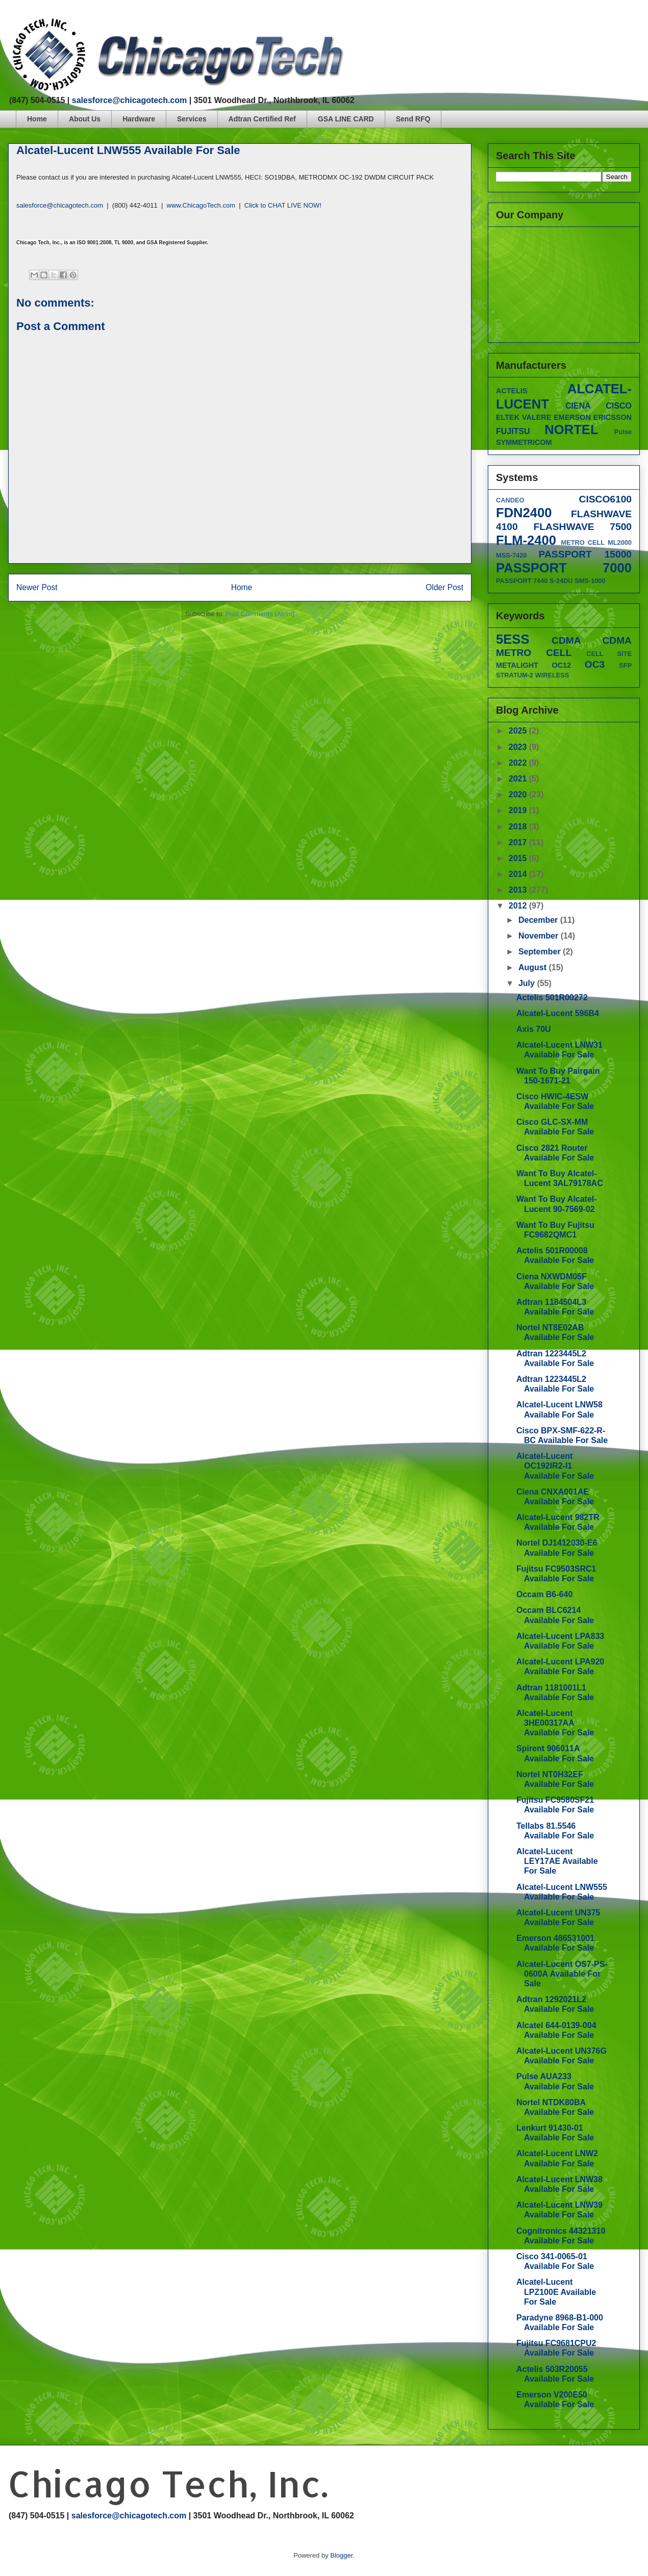 The image size is (648, 2576). What do you see at coordinates (346, 119) in the screenshot?
I see `GSA LINE CARD` at bounding box center [346, 119].